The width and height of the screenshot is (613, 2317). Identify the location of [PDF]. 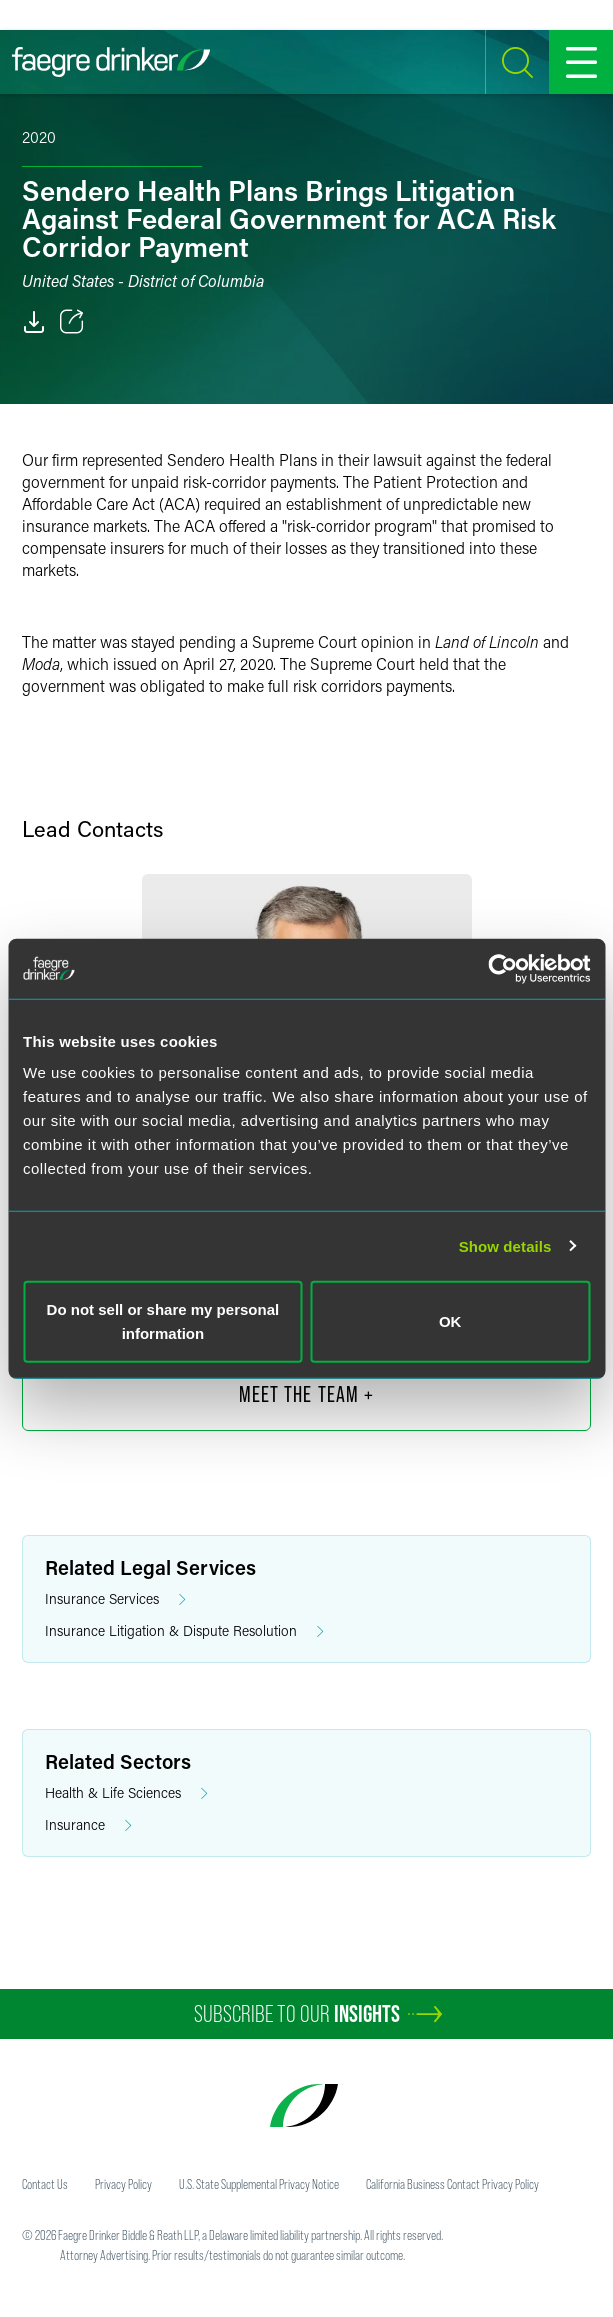
(34, 322).